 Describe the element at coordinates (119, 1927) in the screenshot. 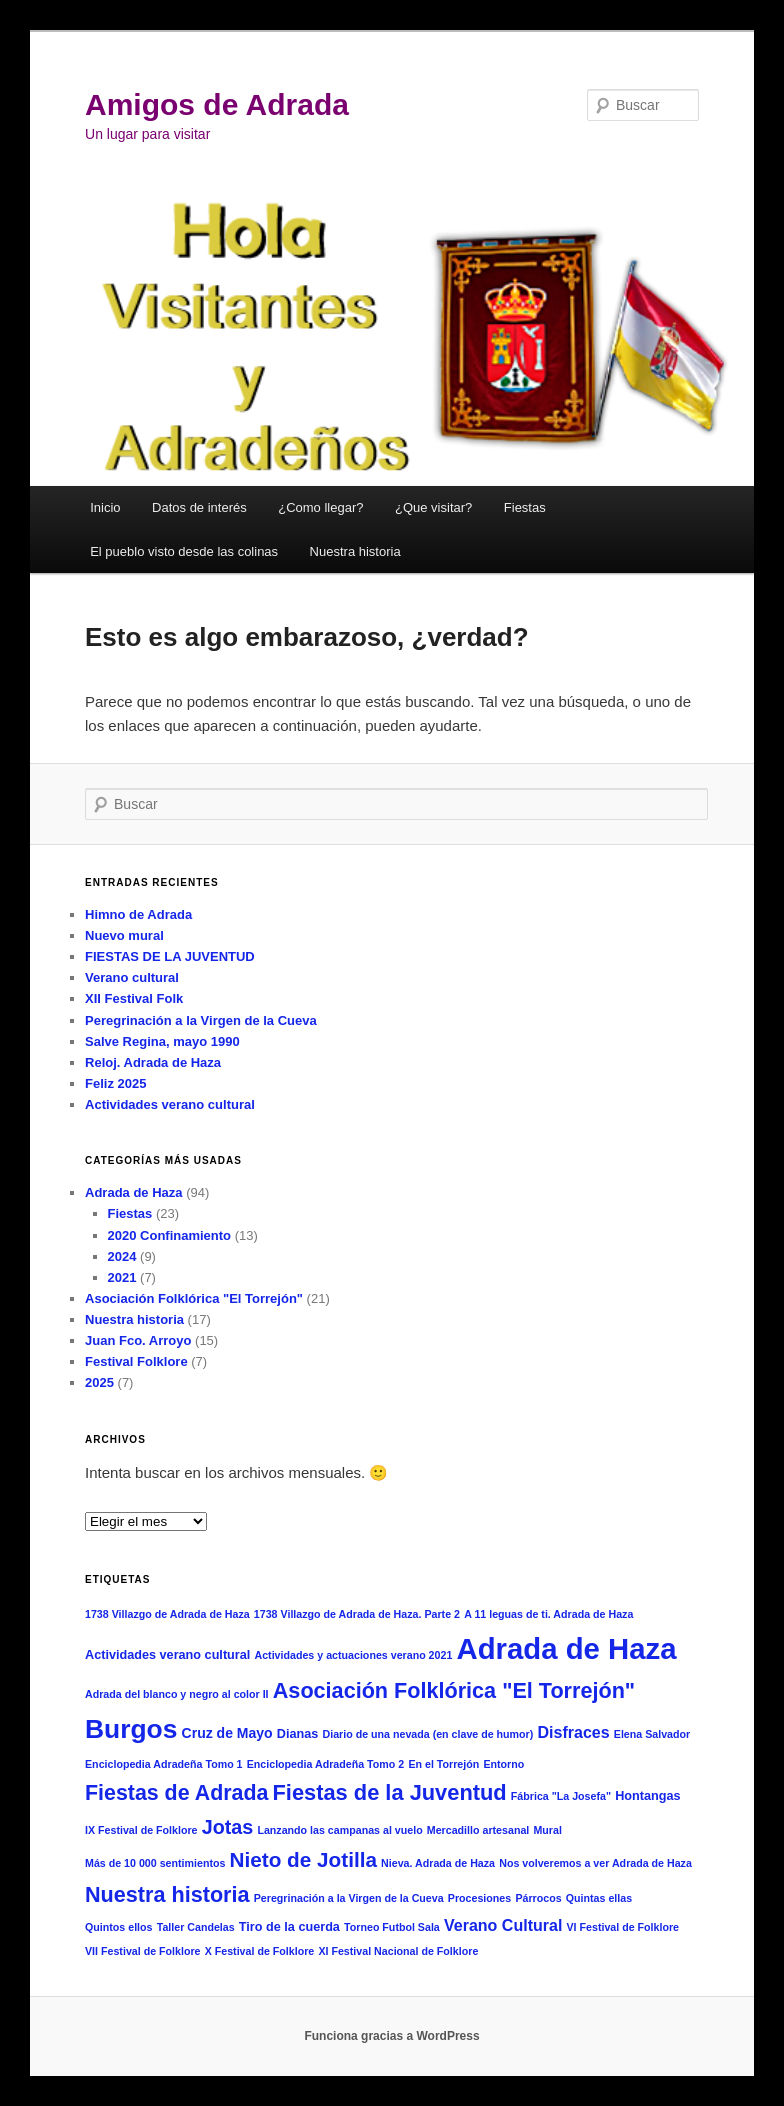

I see `Quintos ellos [Quintos ellos (1 elemento)]` at that location.